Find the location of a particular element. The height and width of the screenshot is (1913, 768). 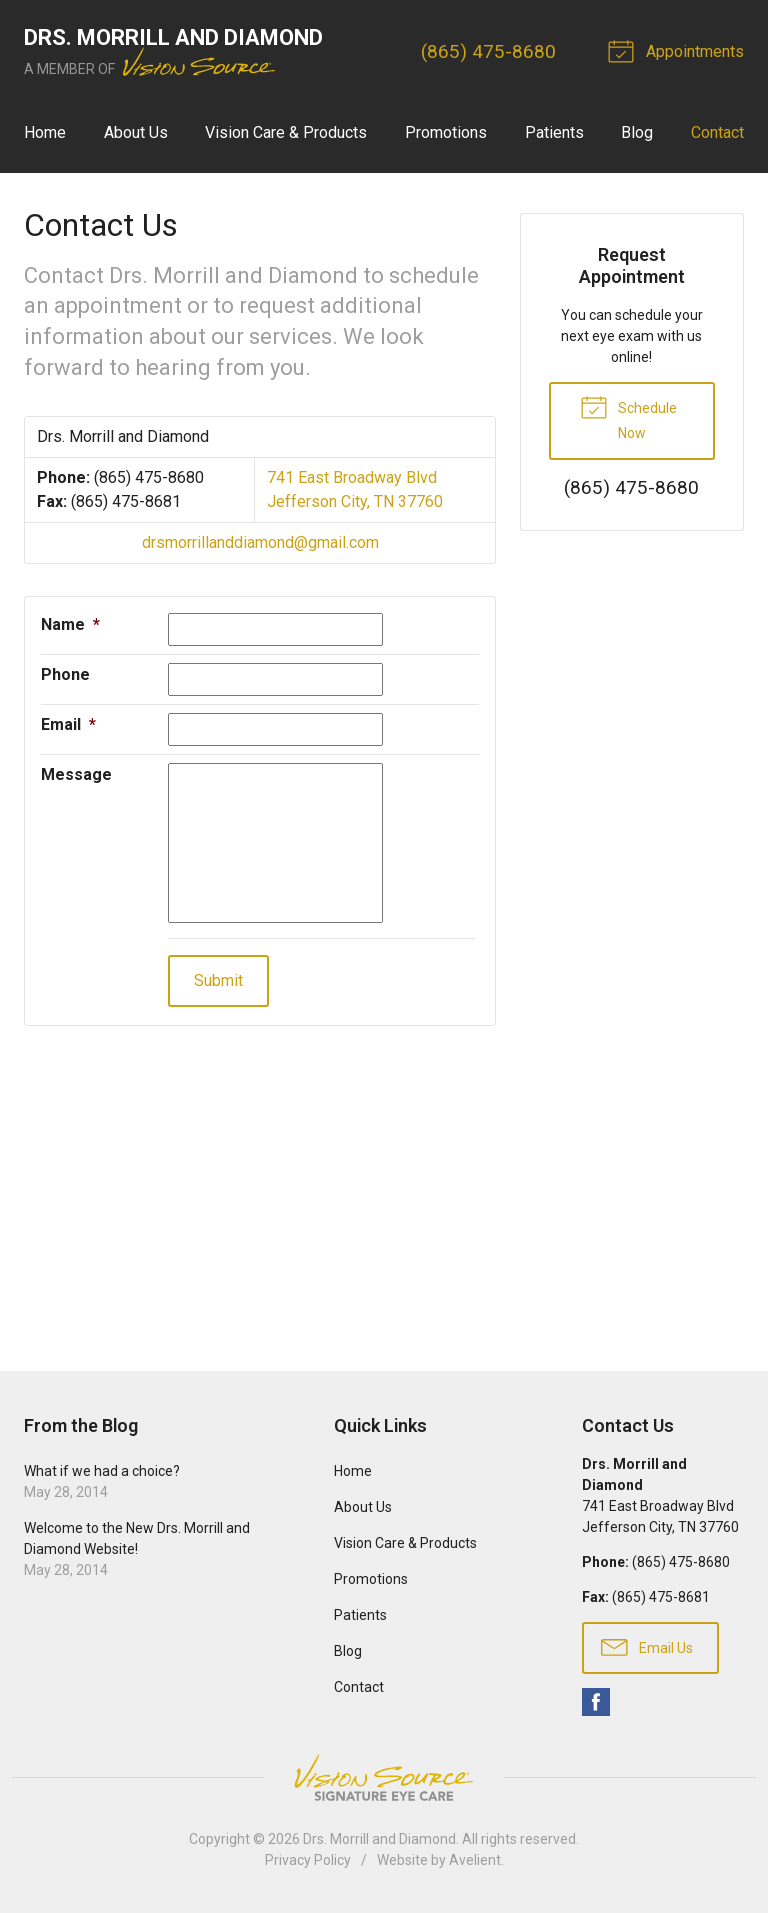

Vision Care & Products is located at coordinates (286, 132).